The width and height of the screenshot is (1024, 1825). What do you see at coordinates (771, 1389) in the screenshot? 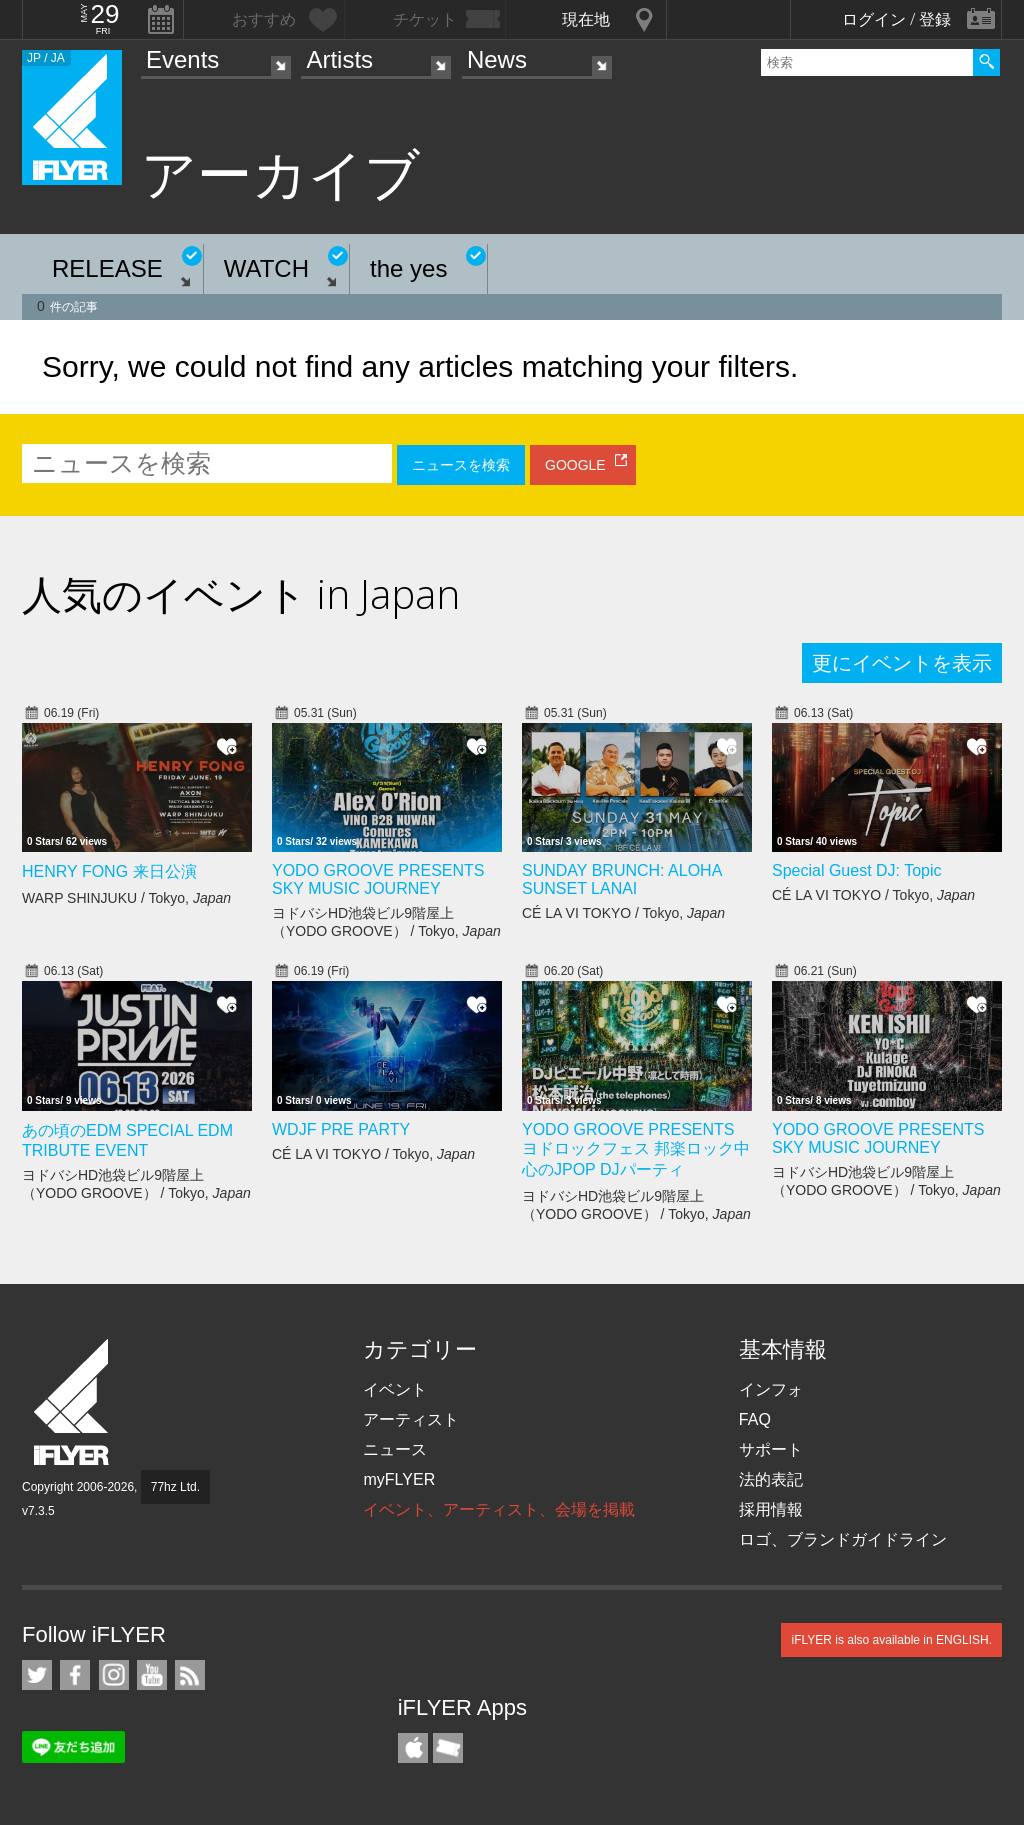
I see `インフォ` at bounding box center [771, 1389].